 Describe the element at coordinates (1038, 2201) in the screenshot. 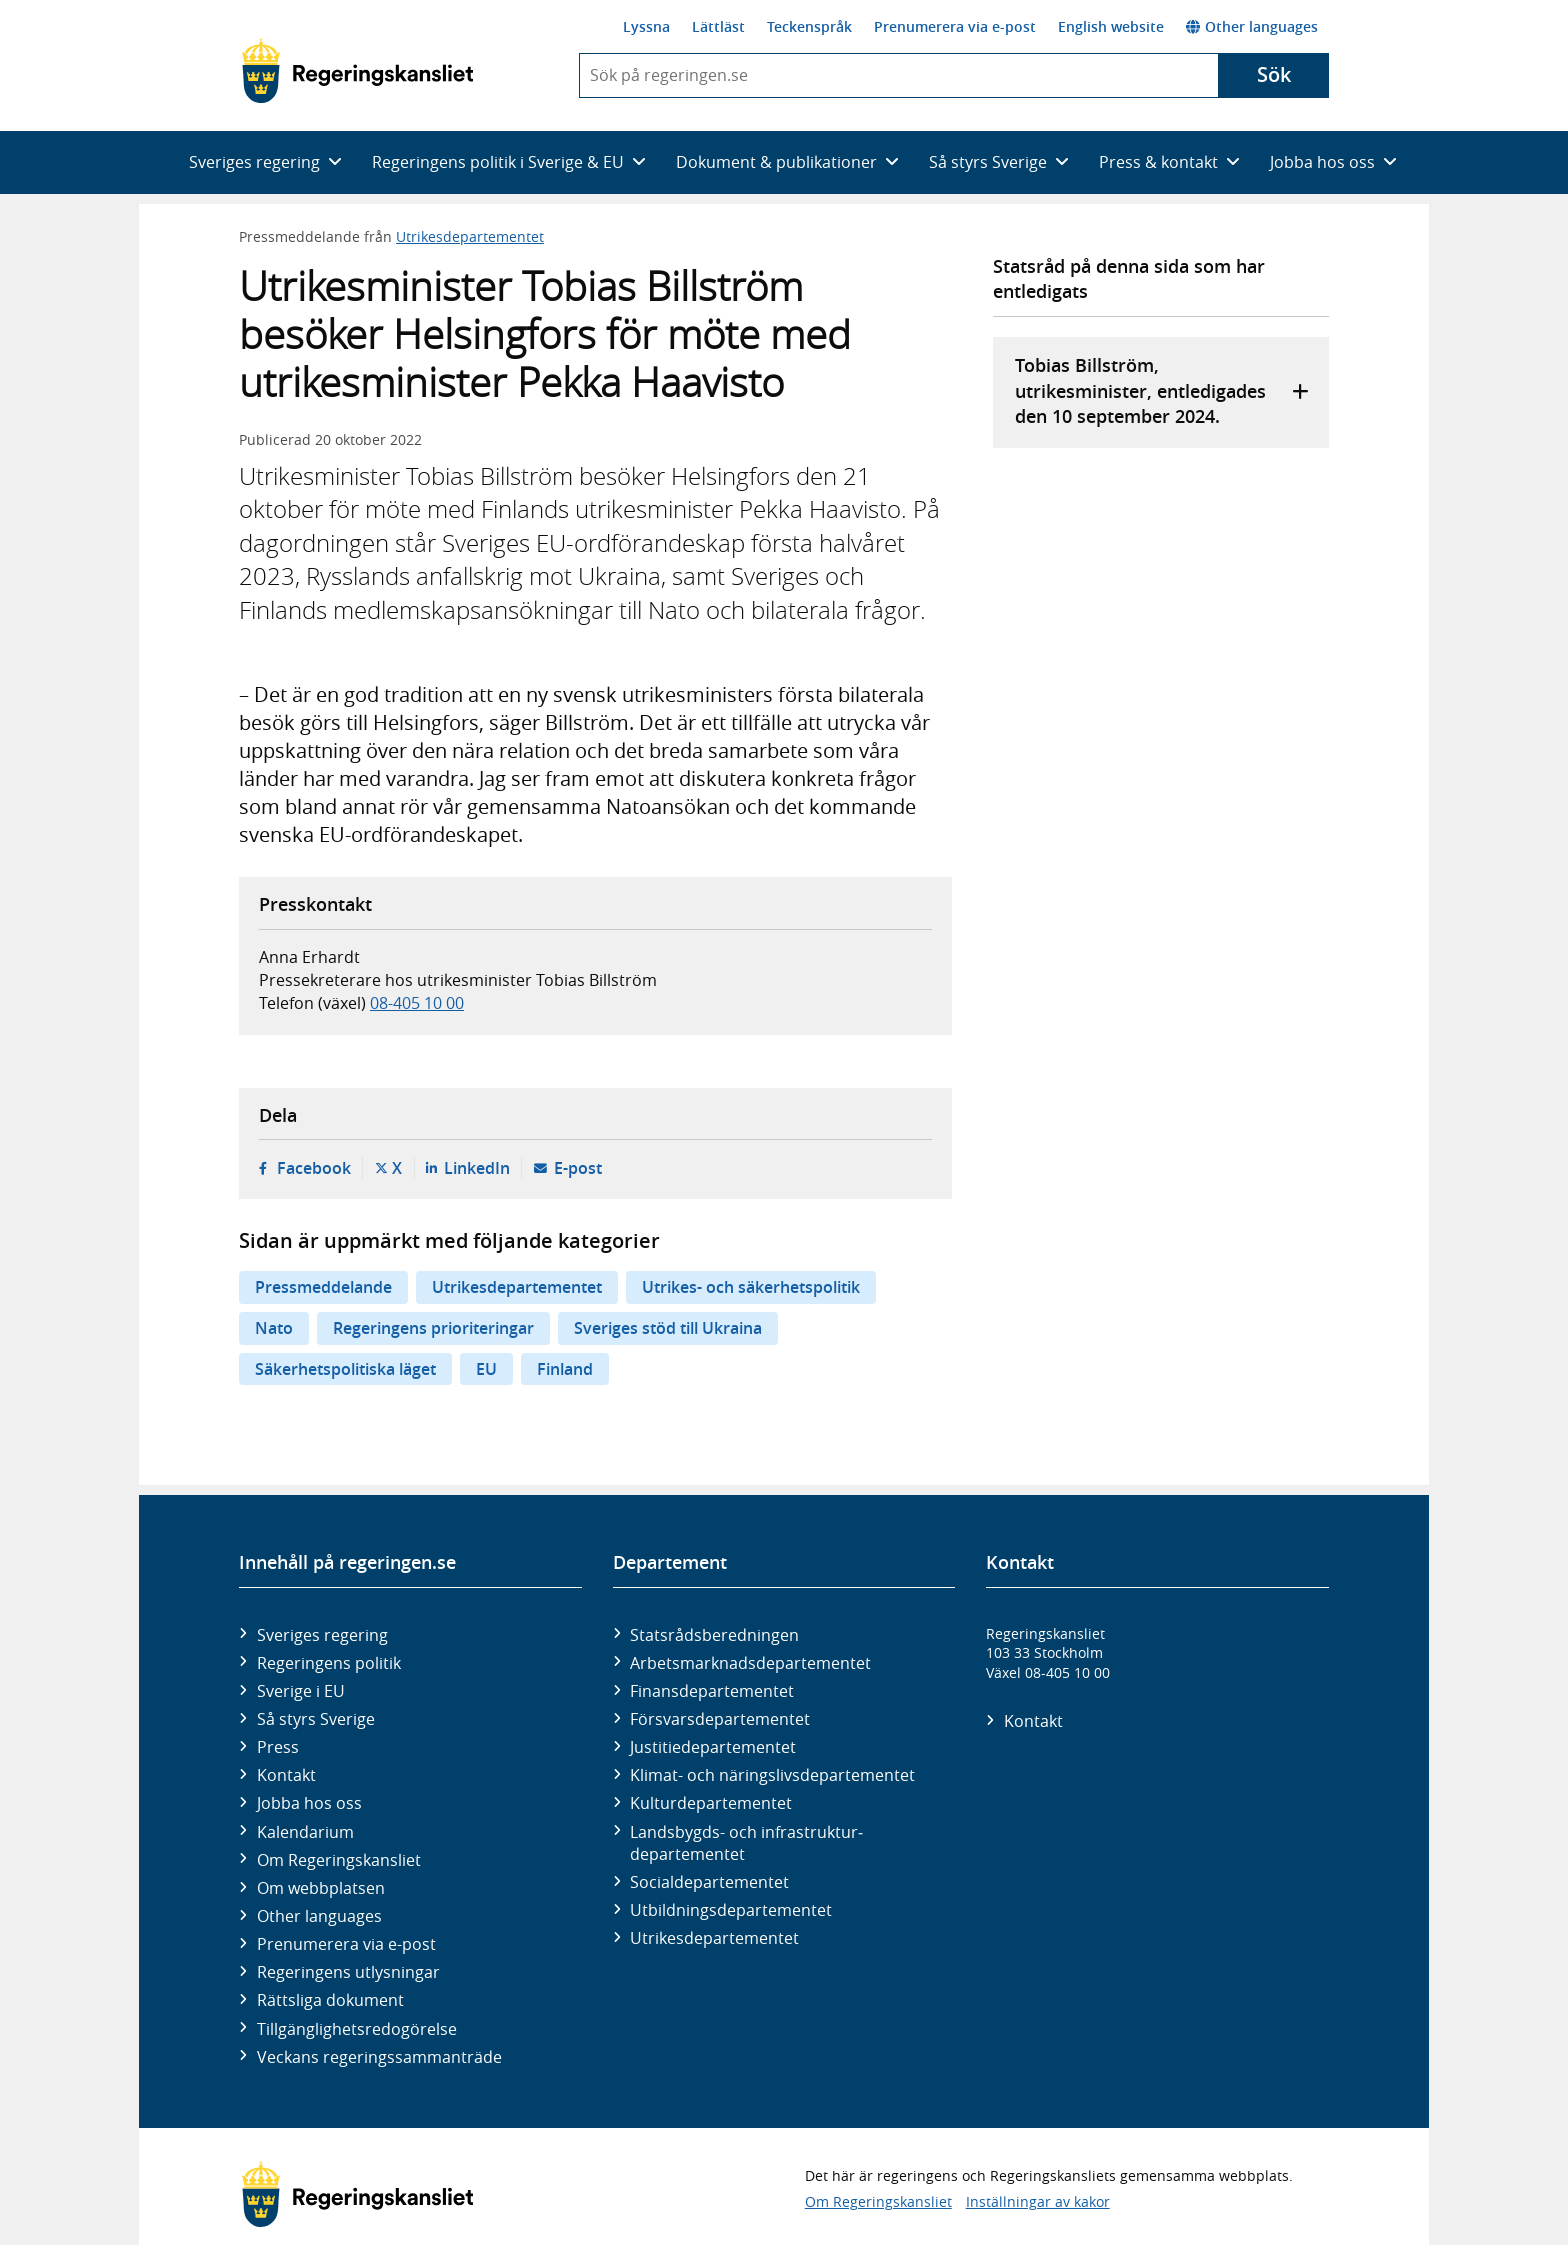

I see `Inställningar av kakor [button]` at that location.